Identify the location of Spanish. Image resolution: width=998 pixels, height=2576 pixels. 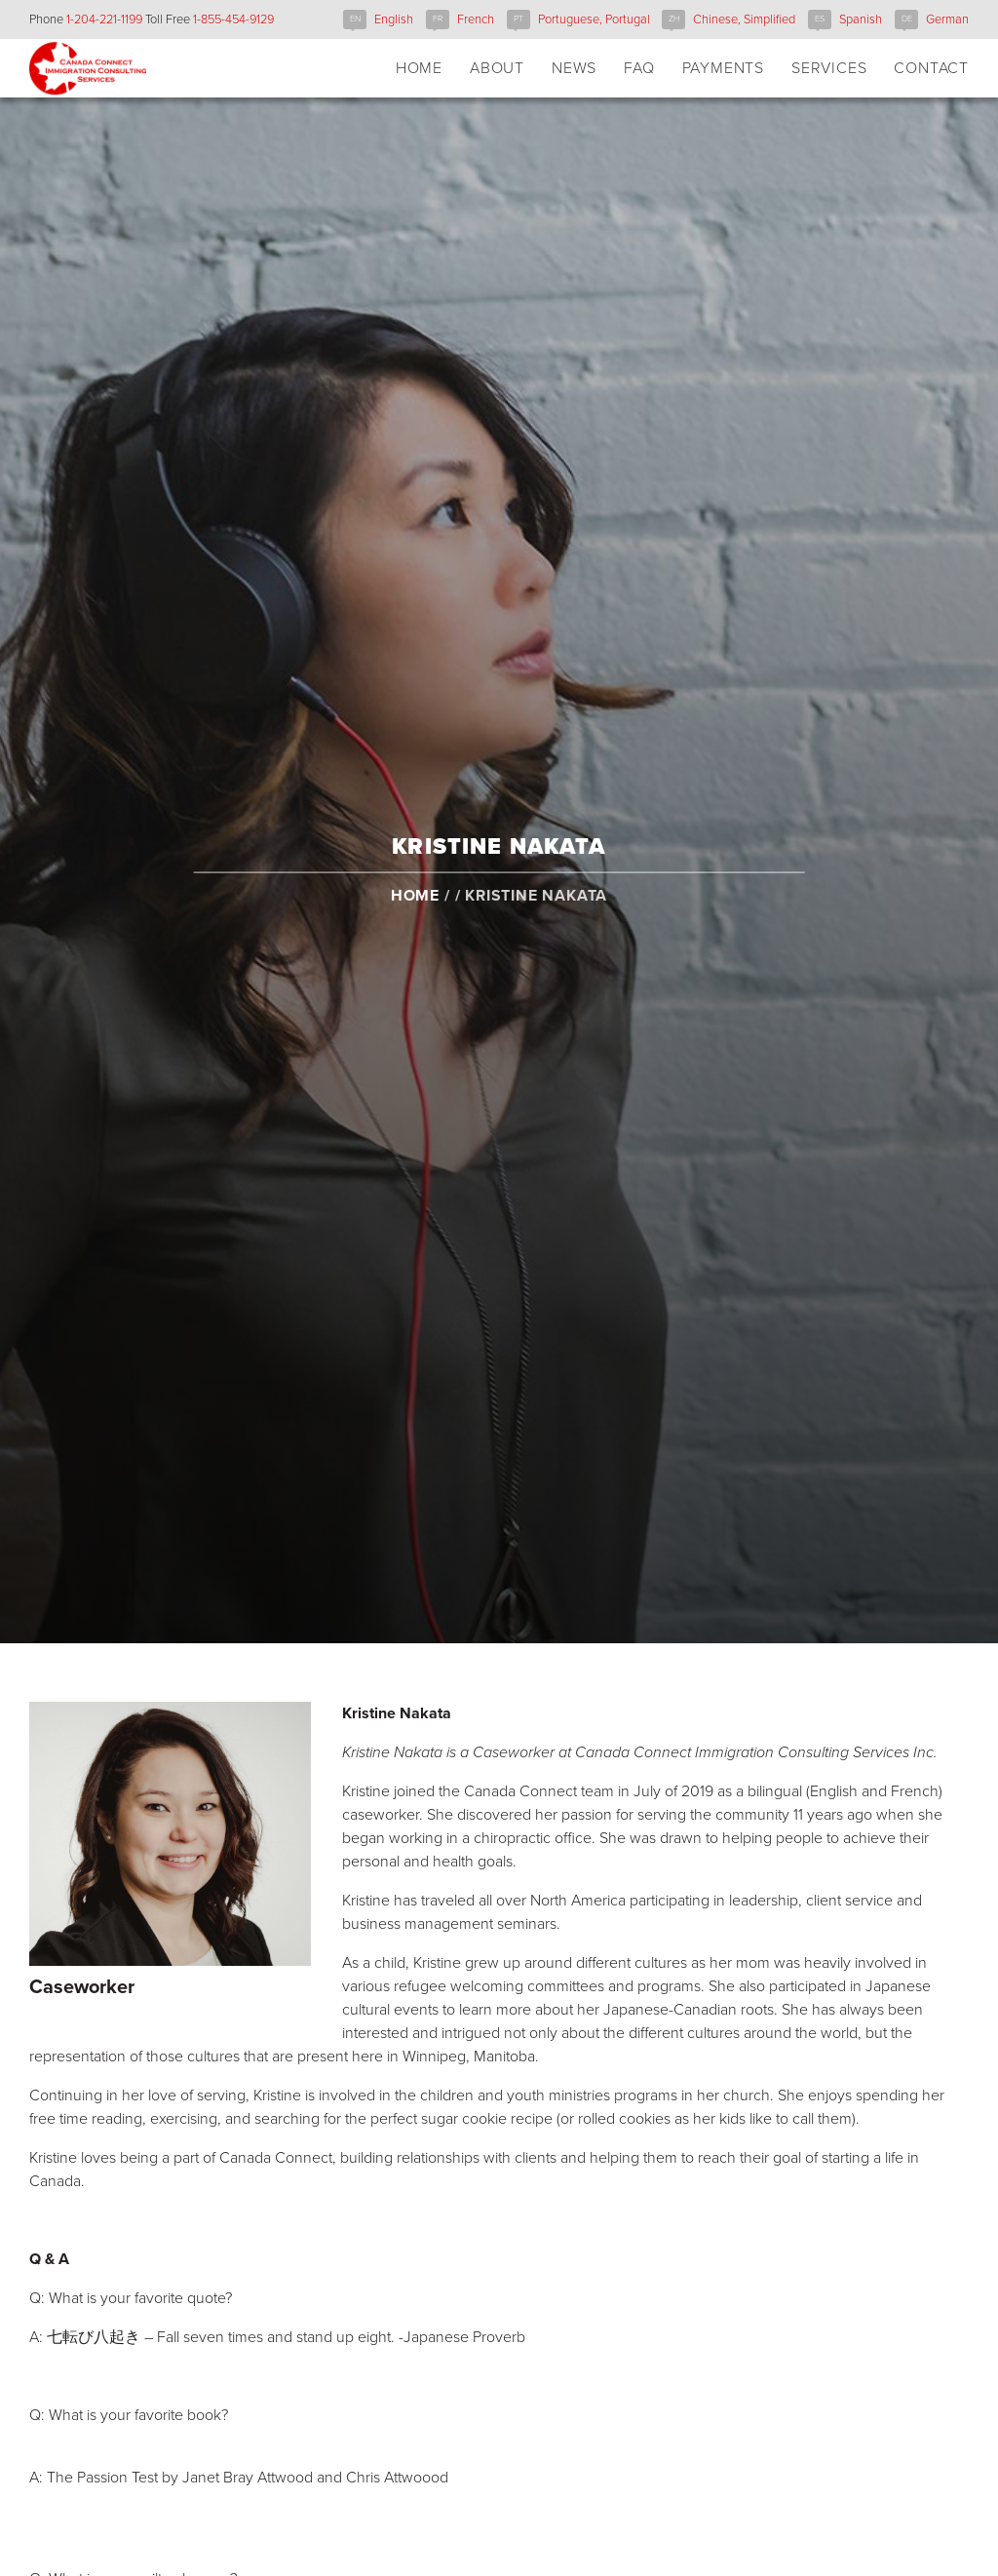
(860, 19).